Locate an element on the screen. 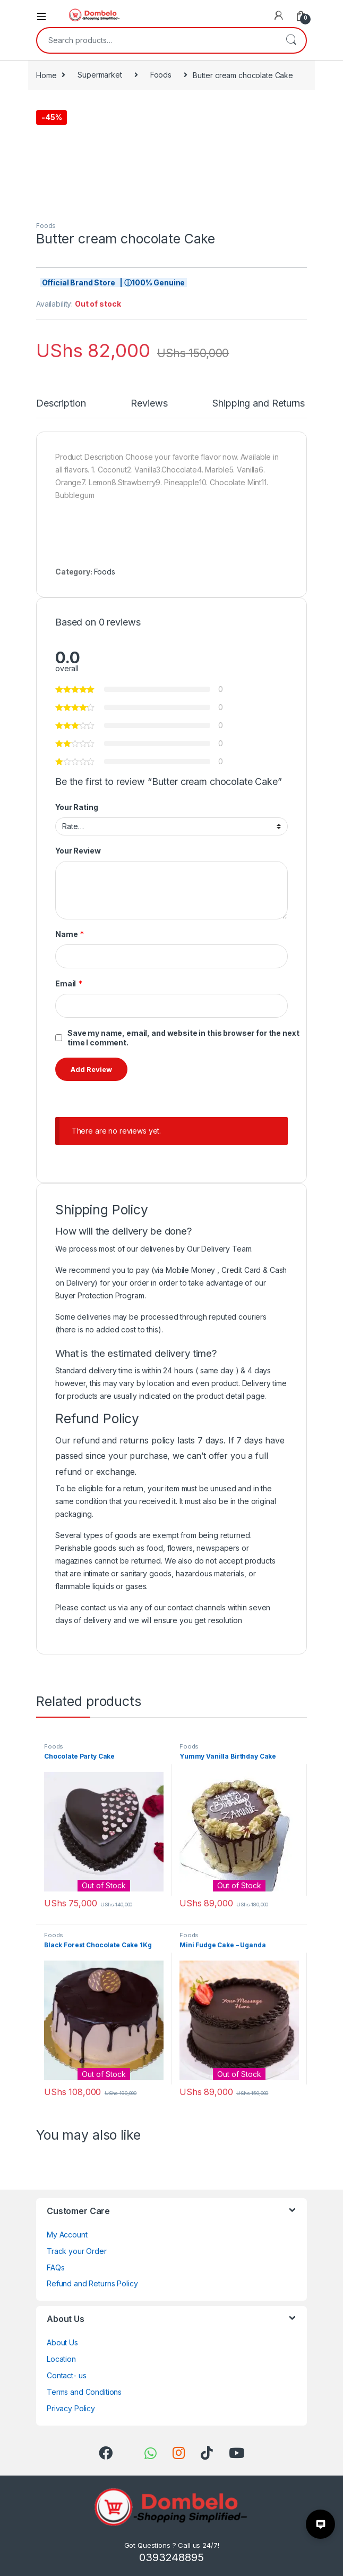 Image resolution: width=343 pixels, height=2576 pixels. Your Review is located at coordinates (77, 850).